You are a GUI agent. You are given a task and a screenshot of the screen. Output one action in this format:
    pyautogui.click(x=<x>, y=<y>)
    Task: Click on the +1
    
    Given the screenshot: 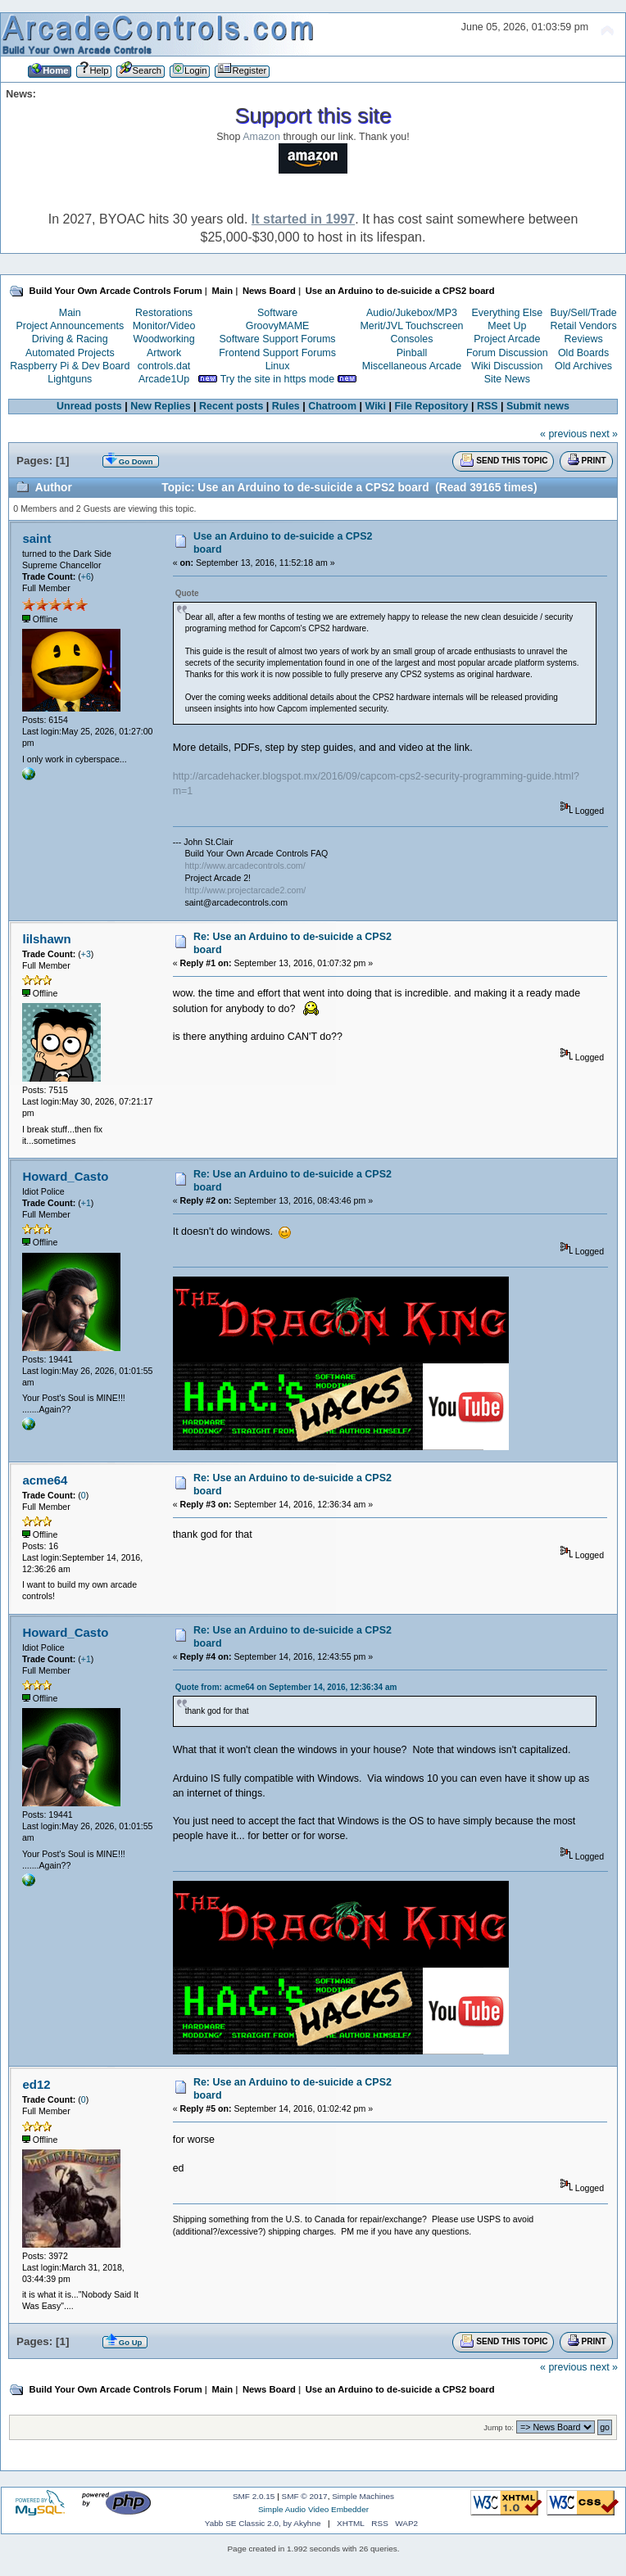 What is the action you would take?
    pyautogui.click(x=86, y=1203)
    